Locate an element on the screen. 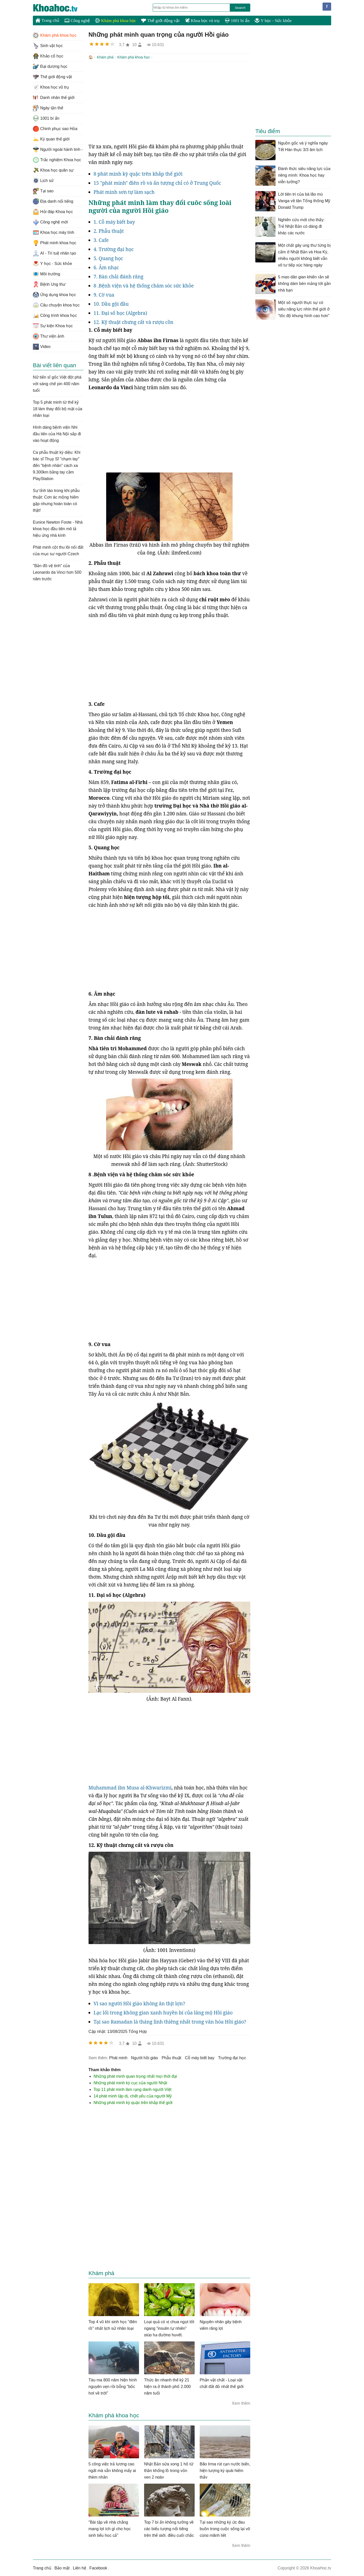 This screenshot has width=364, height=2576. 3. Cafe is located at coordinates (101, 239).